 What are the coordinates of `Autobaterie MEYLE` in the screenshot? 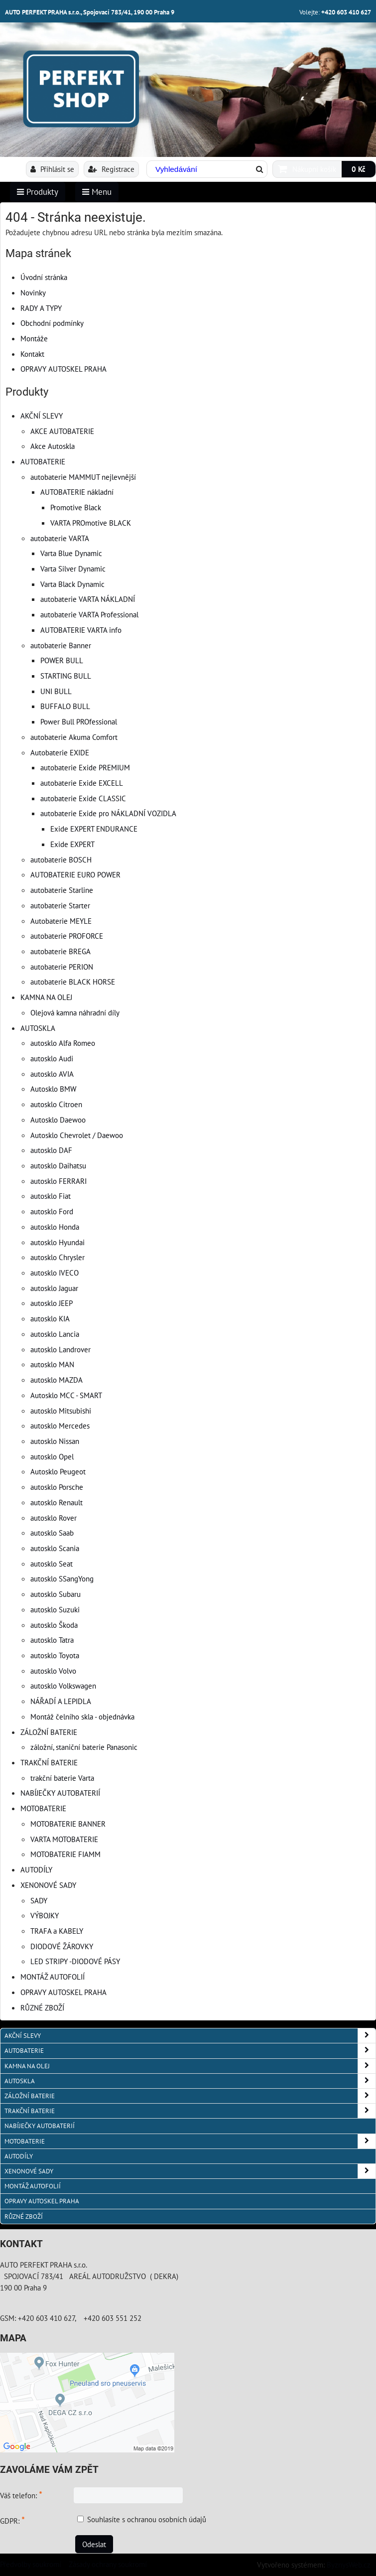 It's located at (61, 921).